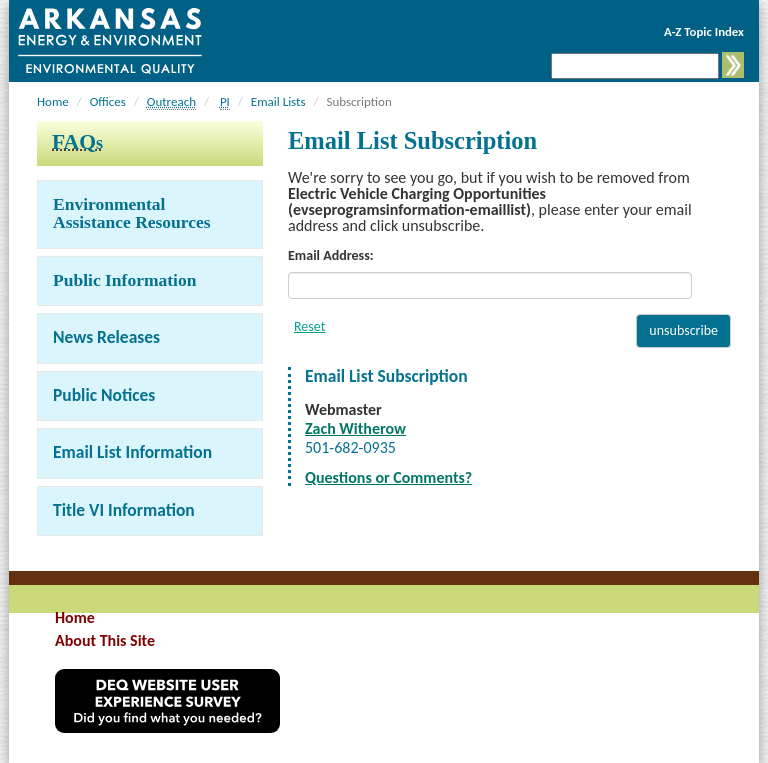 Image resolution: width=768 pixels, height=763 pixels. Describe the element at coordinates (388, 477) in the screenshot. I see `Questions or Comments?` at that location.